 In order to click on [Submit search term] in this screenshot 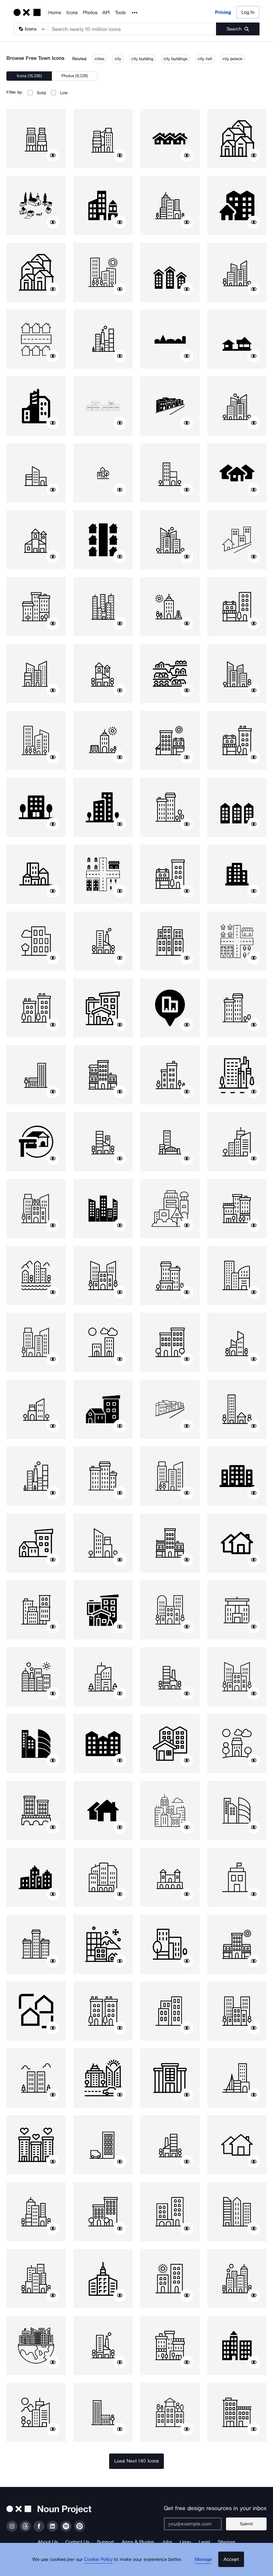, I will do `click(237, 29)`.